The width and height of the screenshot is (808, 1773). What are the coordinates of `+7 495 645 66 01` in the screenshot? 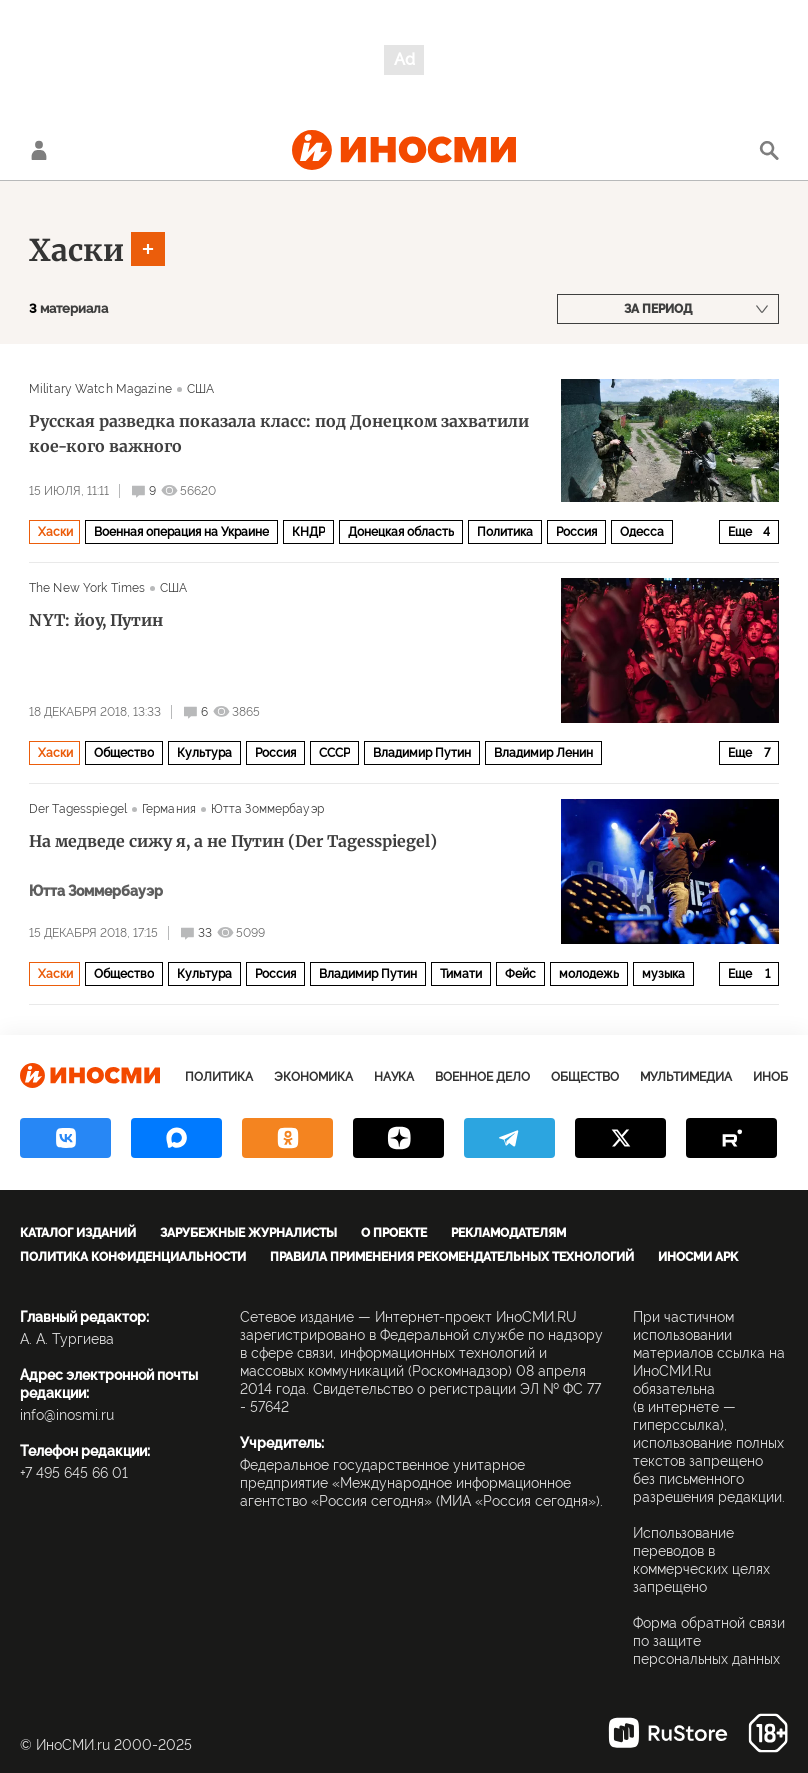 It's located at (74, 1473).